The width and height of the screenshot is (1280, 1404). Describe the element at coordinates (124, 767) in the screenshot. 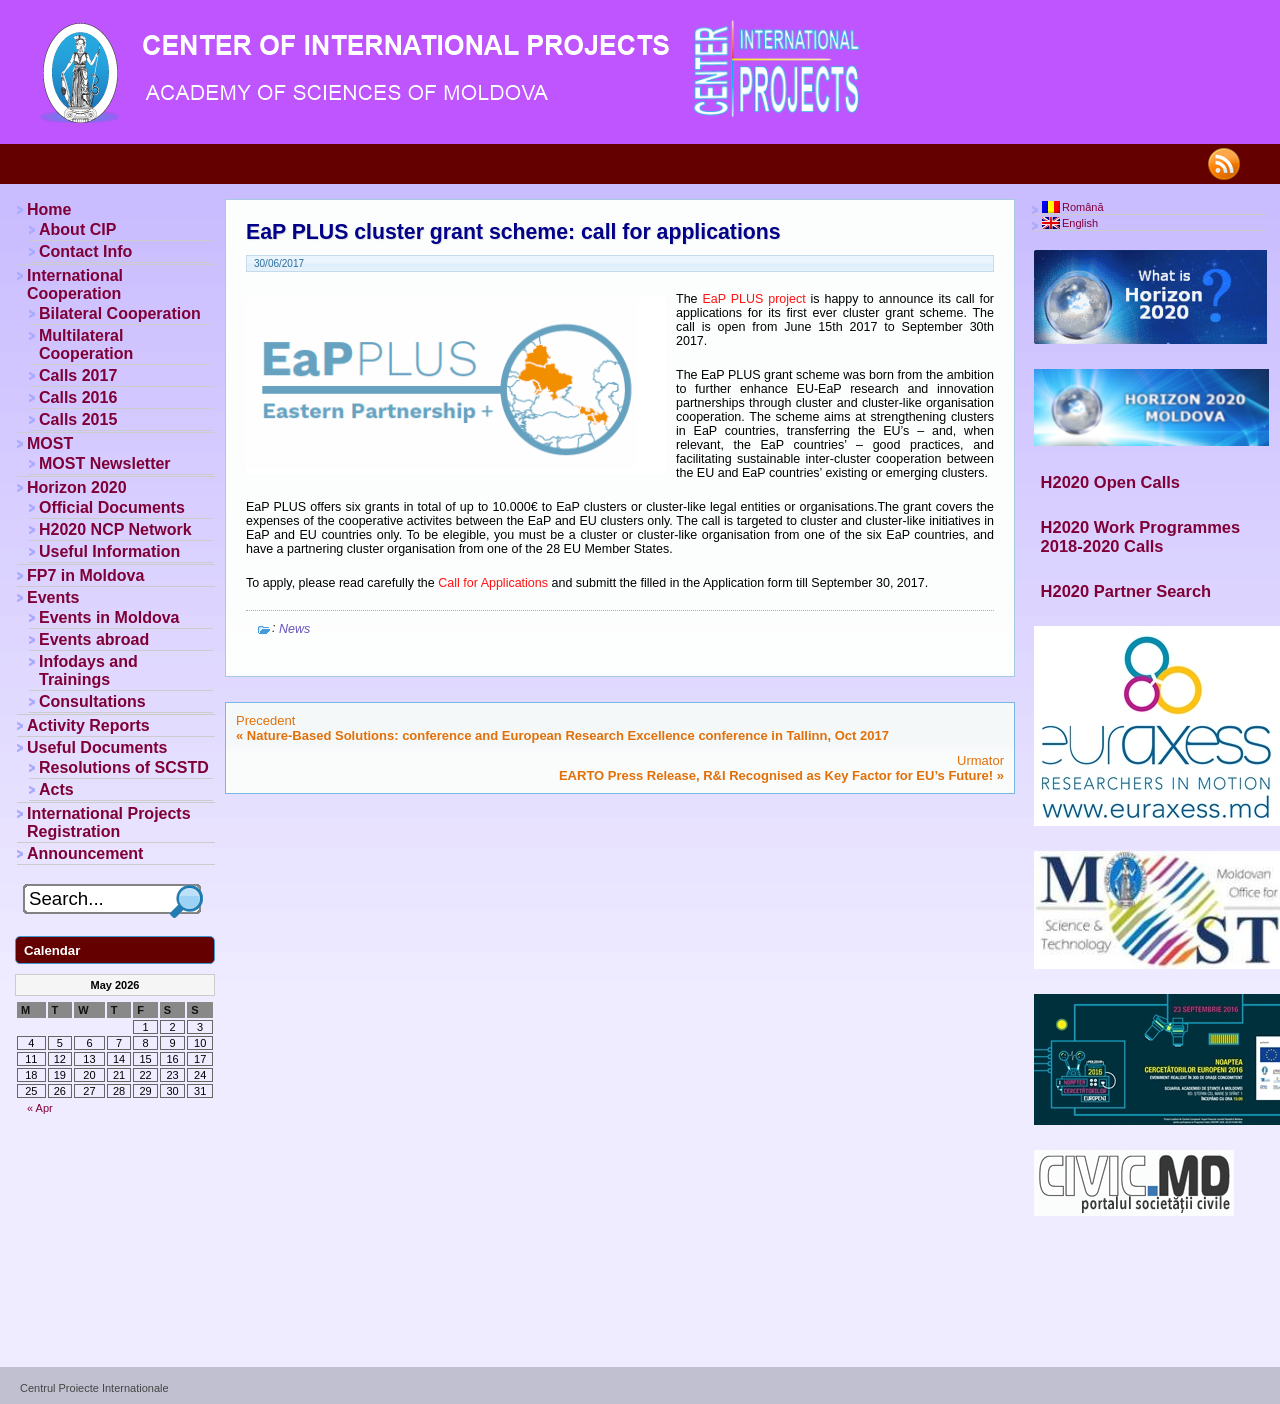

I see `Resolutions of SCSTD` at that location.